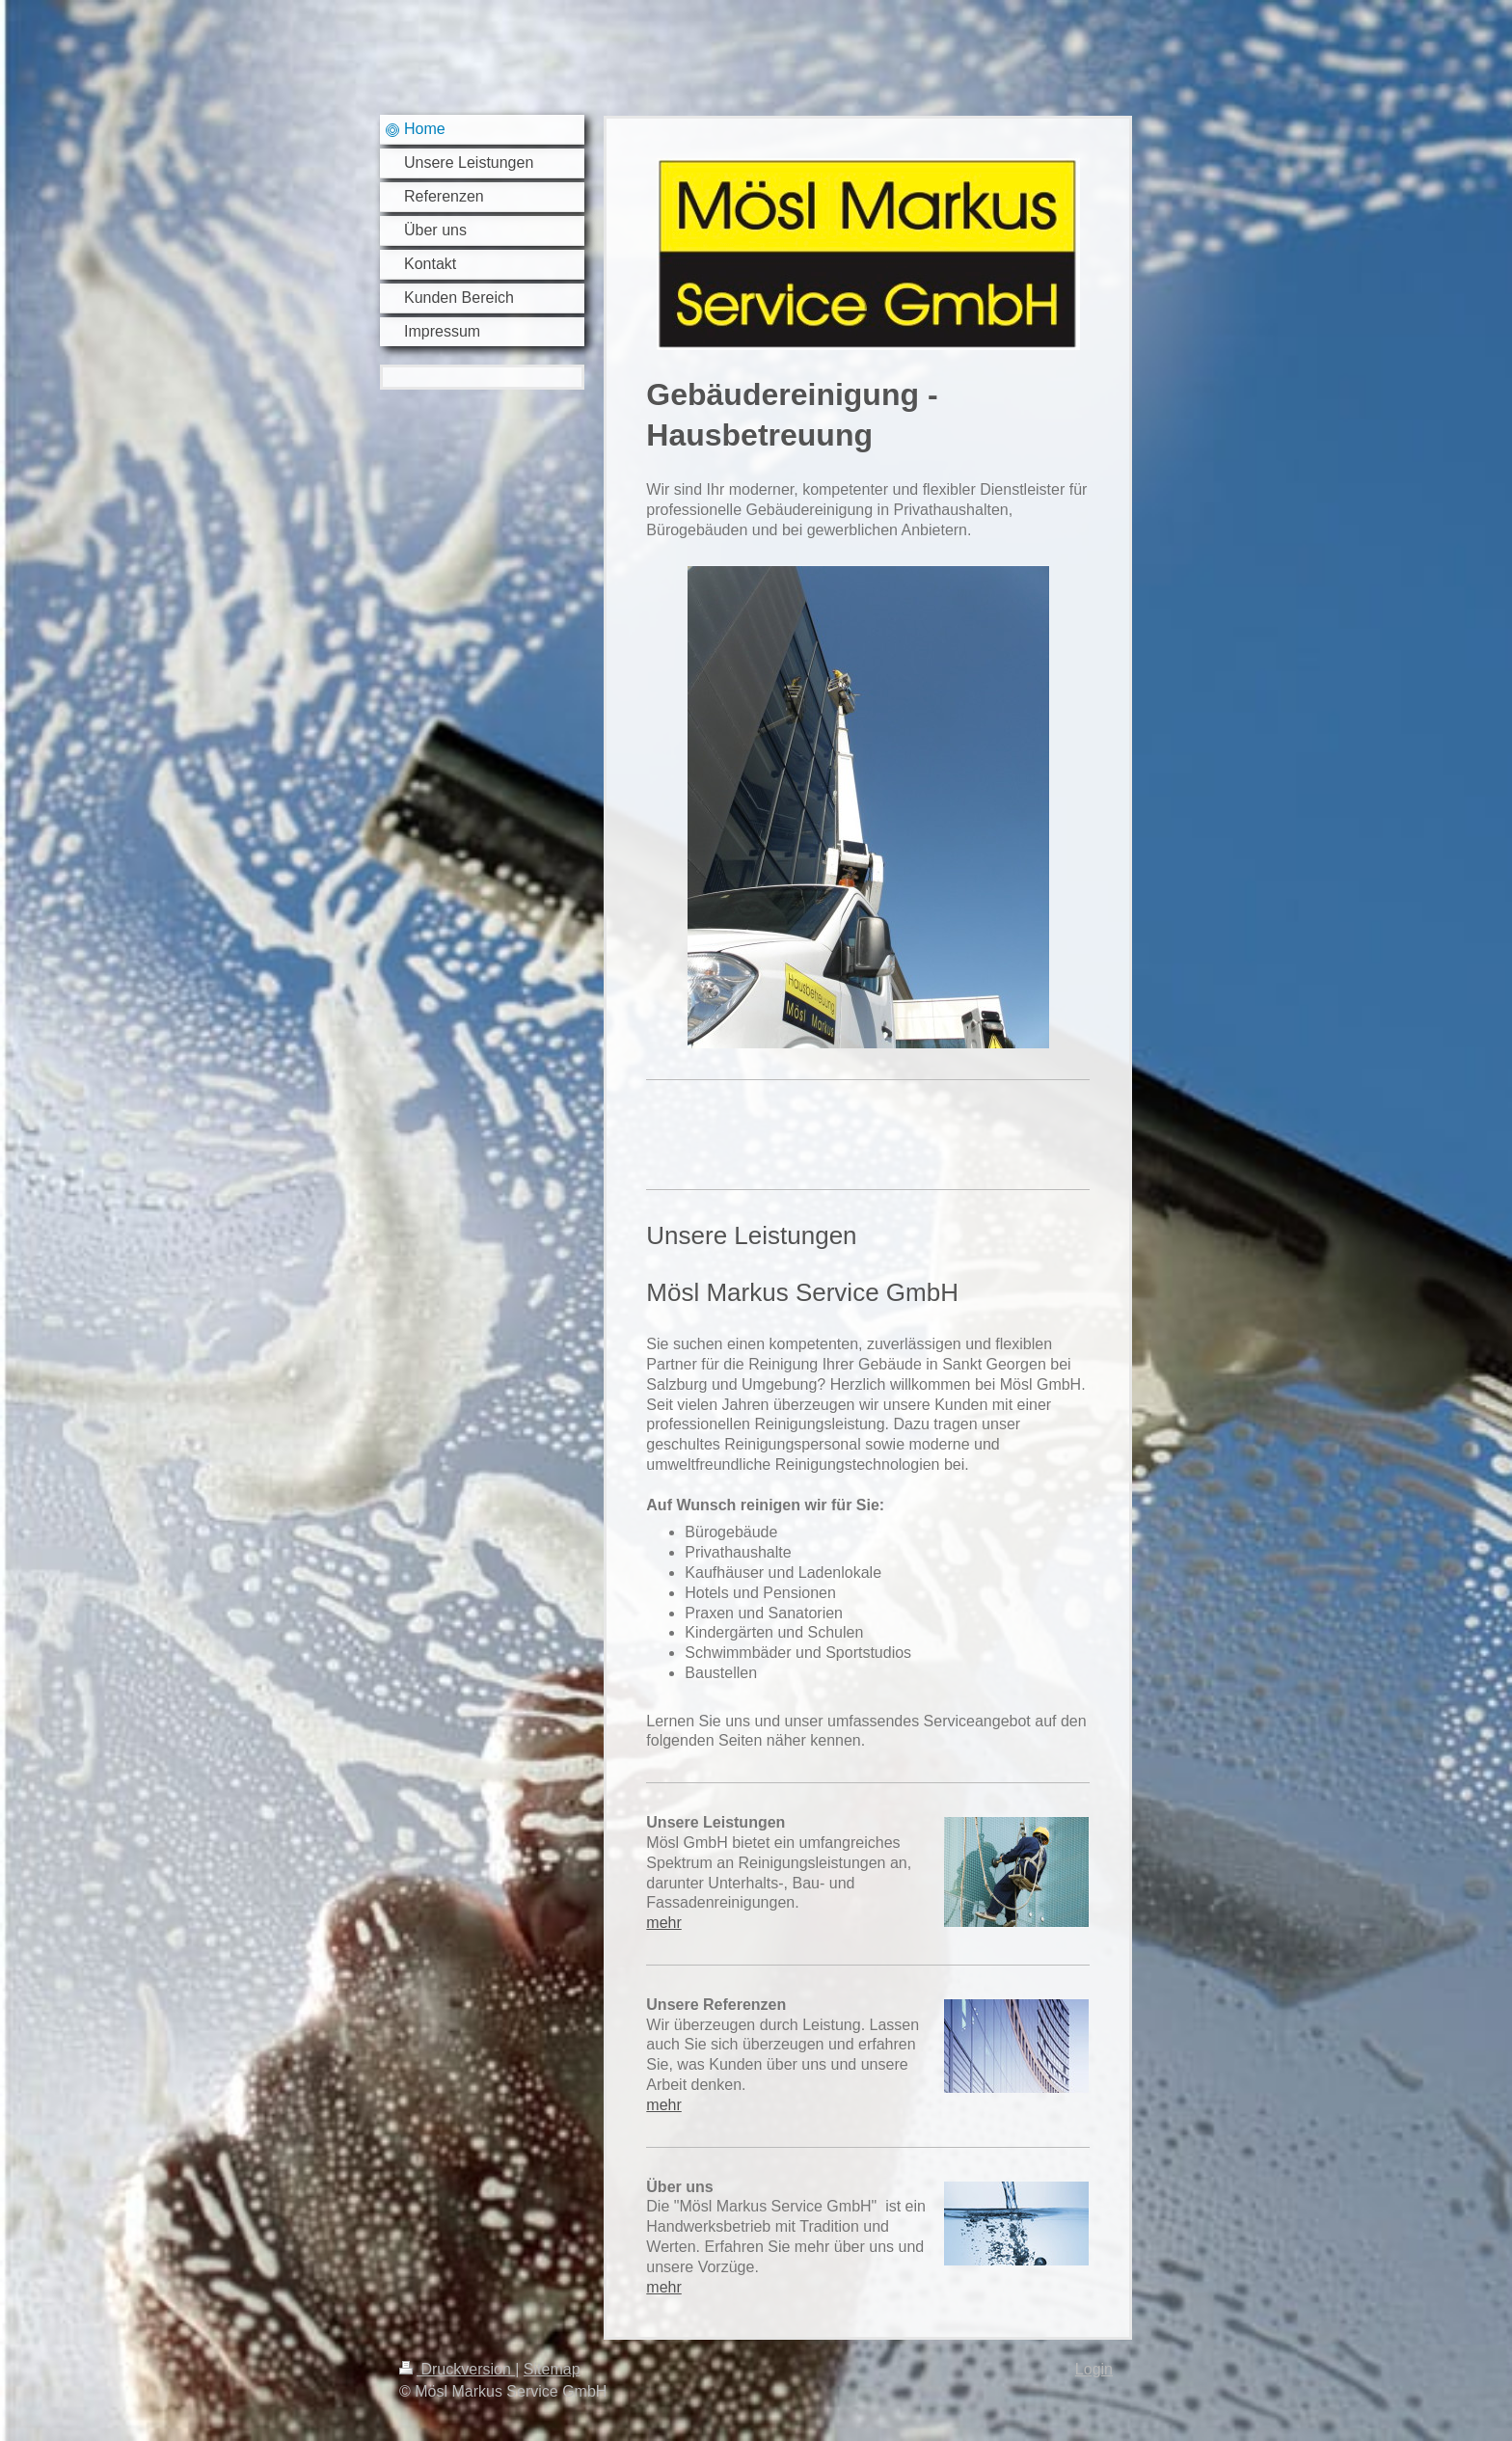 The height and width of the screenshot is (2441, 1512). What do you see at coordinates (1094, 2369) in the screenshot?
I see `Login` at bounding box center [1094, 2369].